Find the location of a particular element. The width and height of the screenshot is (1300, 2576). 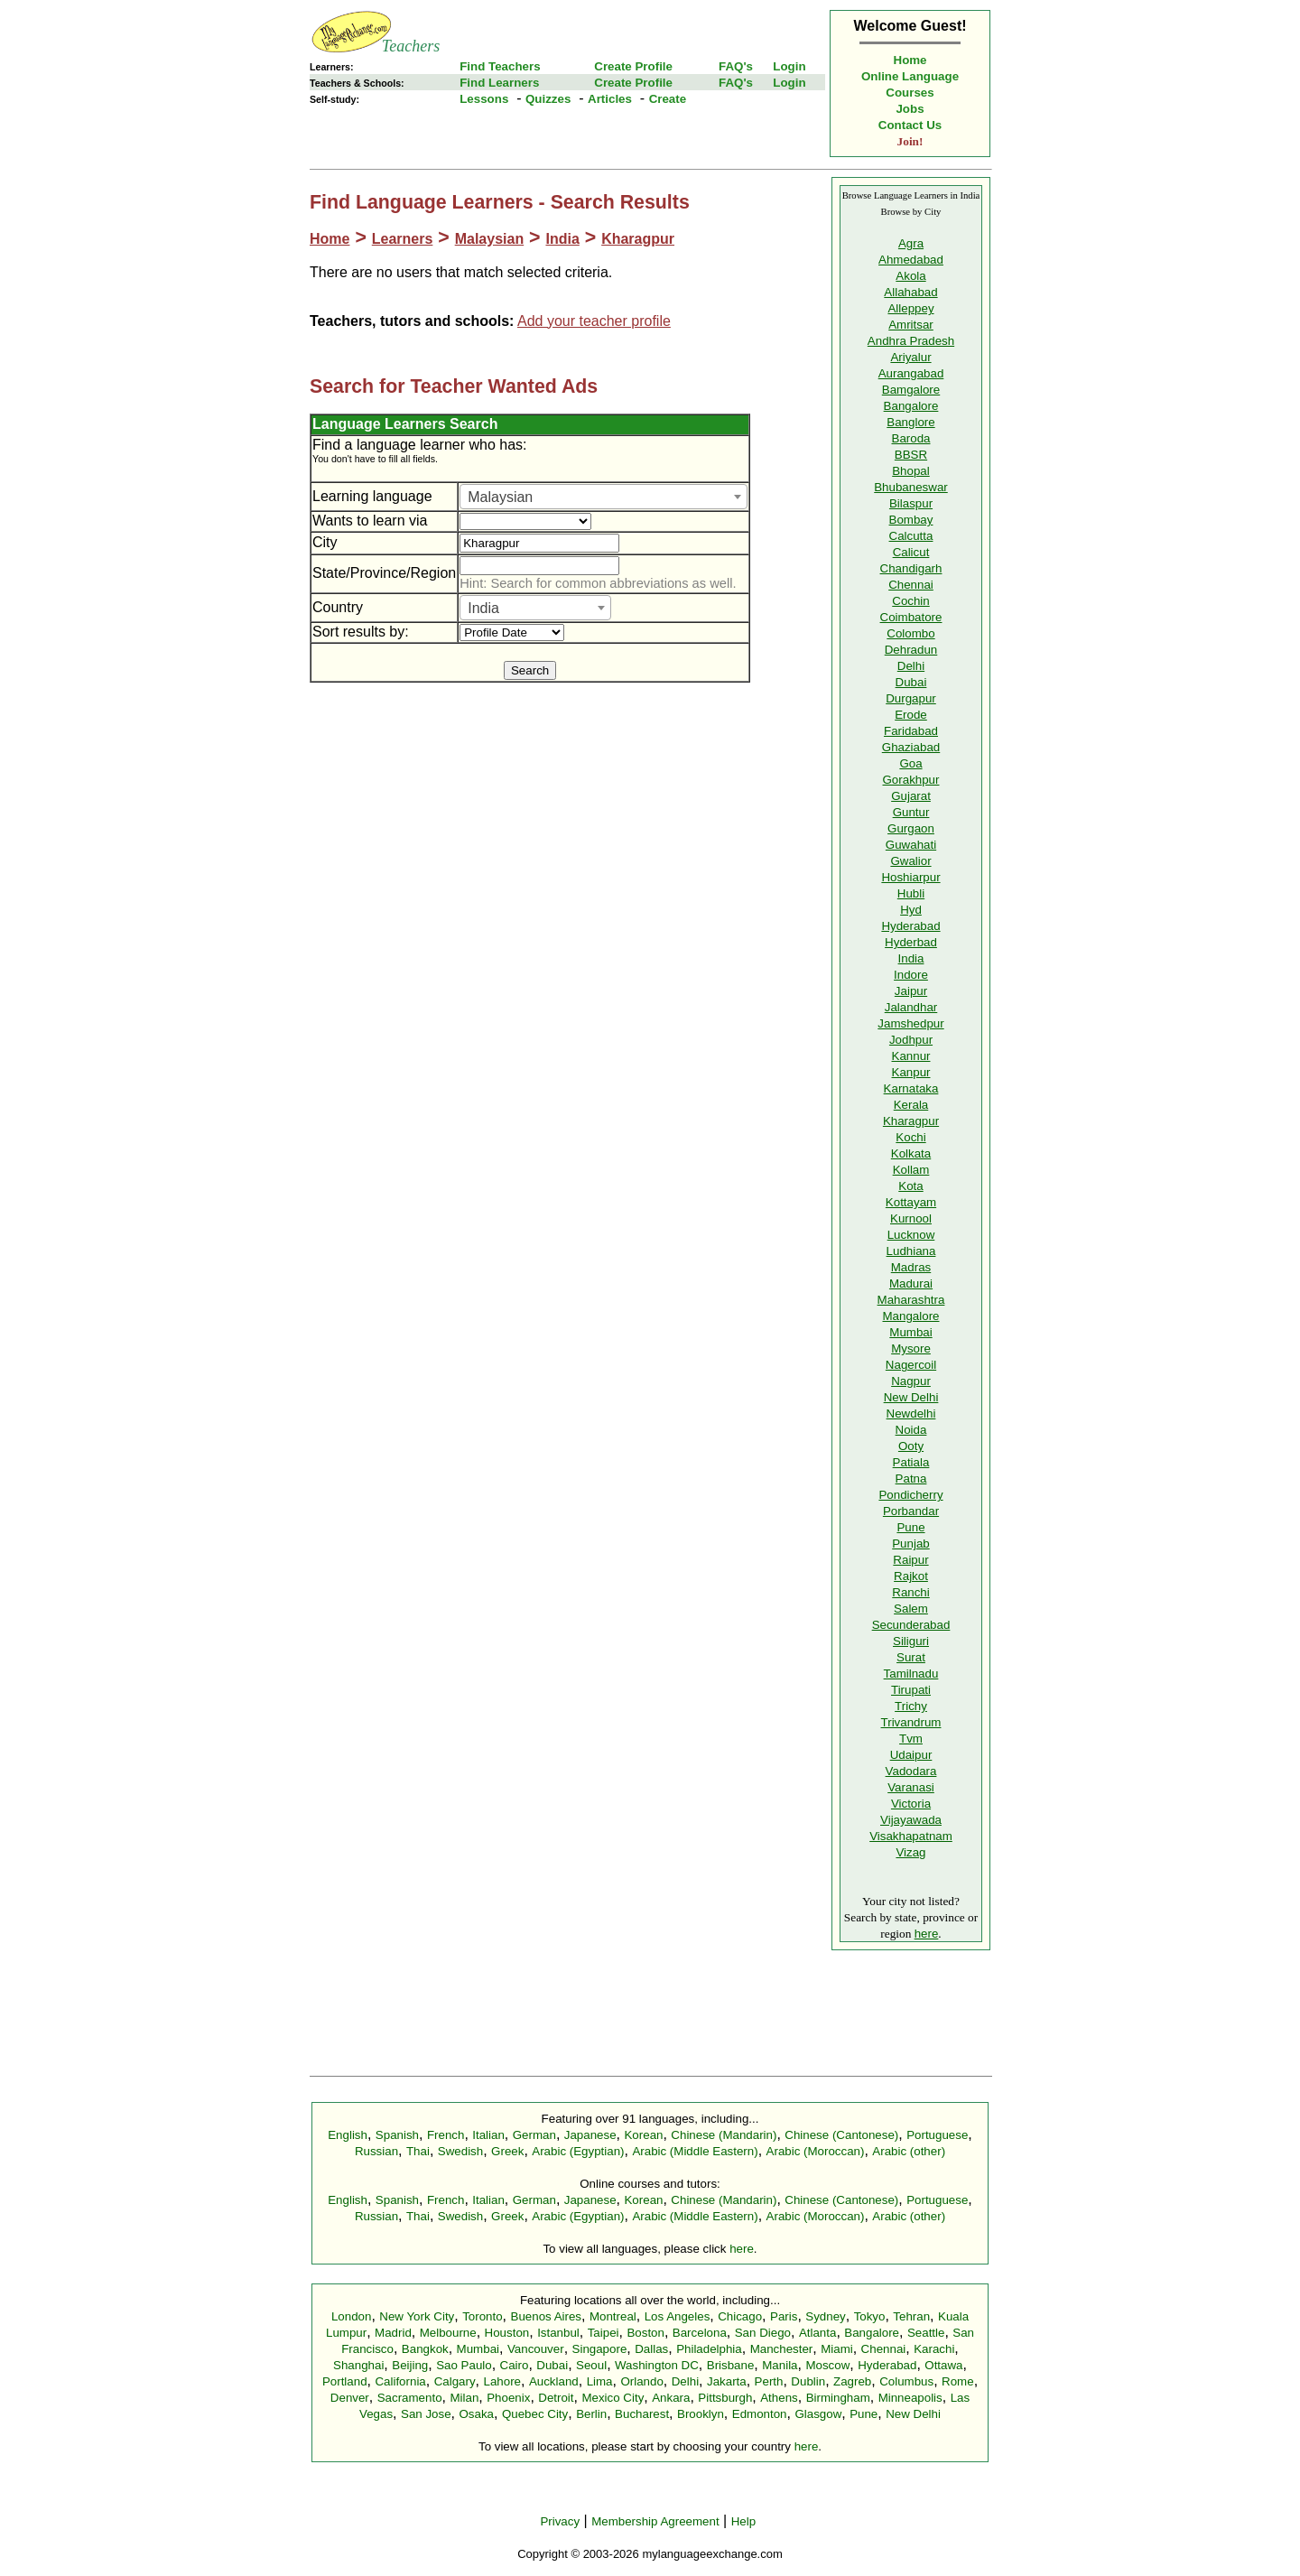

Ariyalur is located at coordinates (910, 357).